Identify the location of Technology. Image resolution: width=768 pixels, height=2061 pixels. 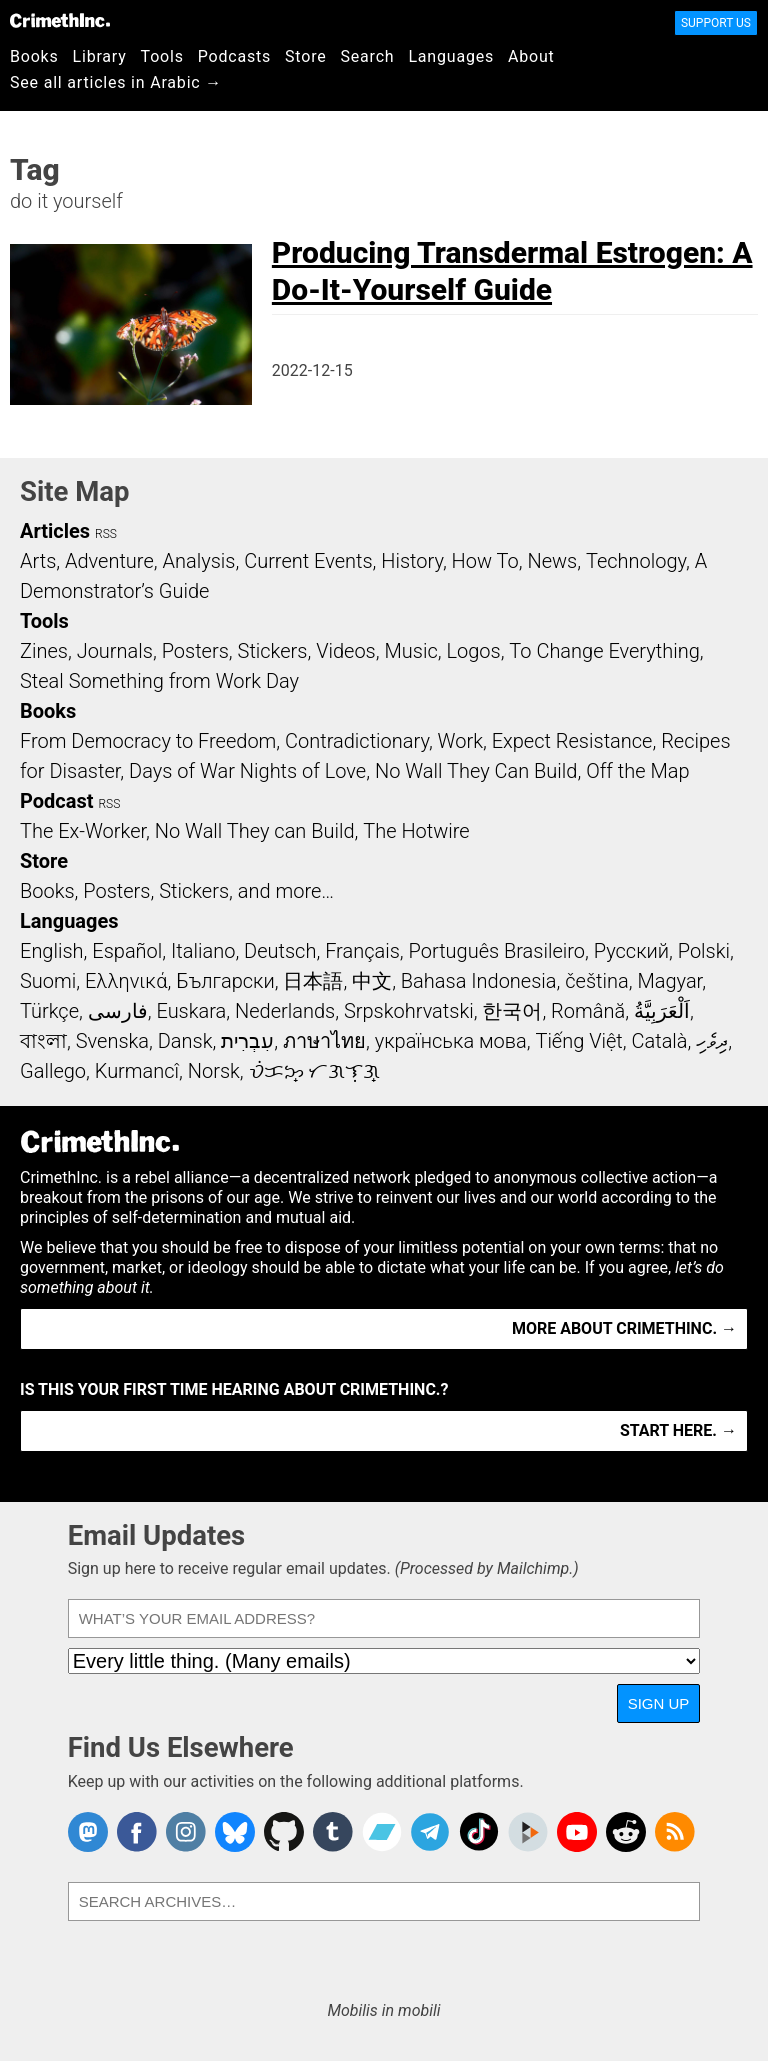
(636, 561).